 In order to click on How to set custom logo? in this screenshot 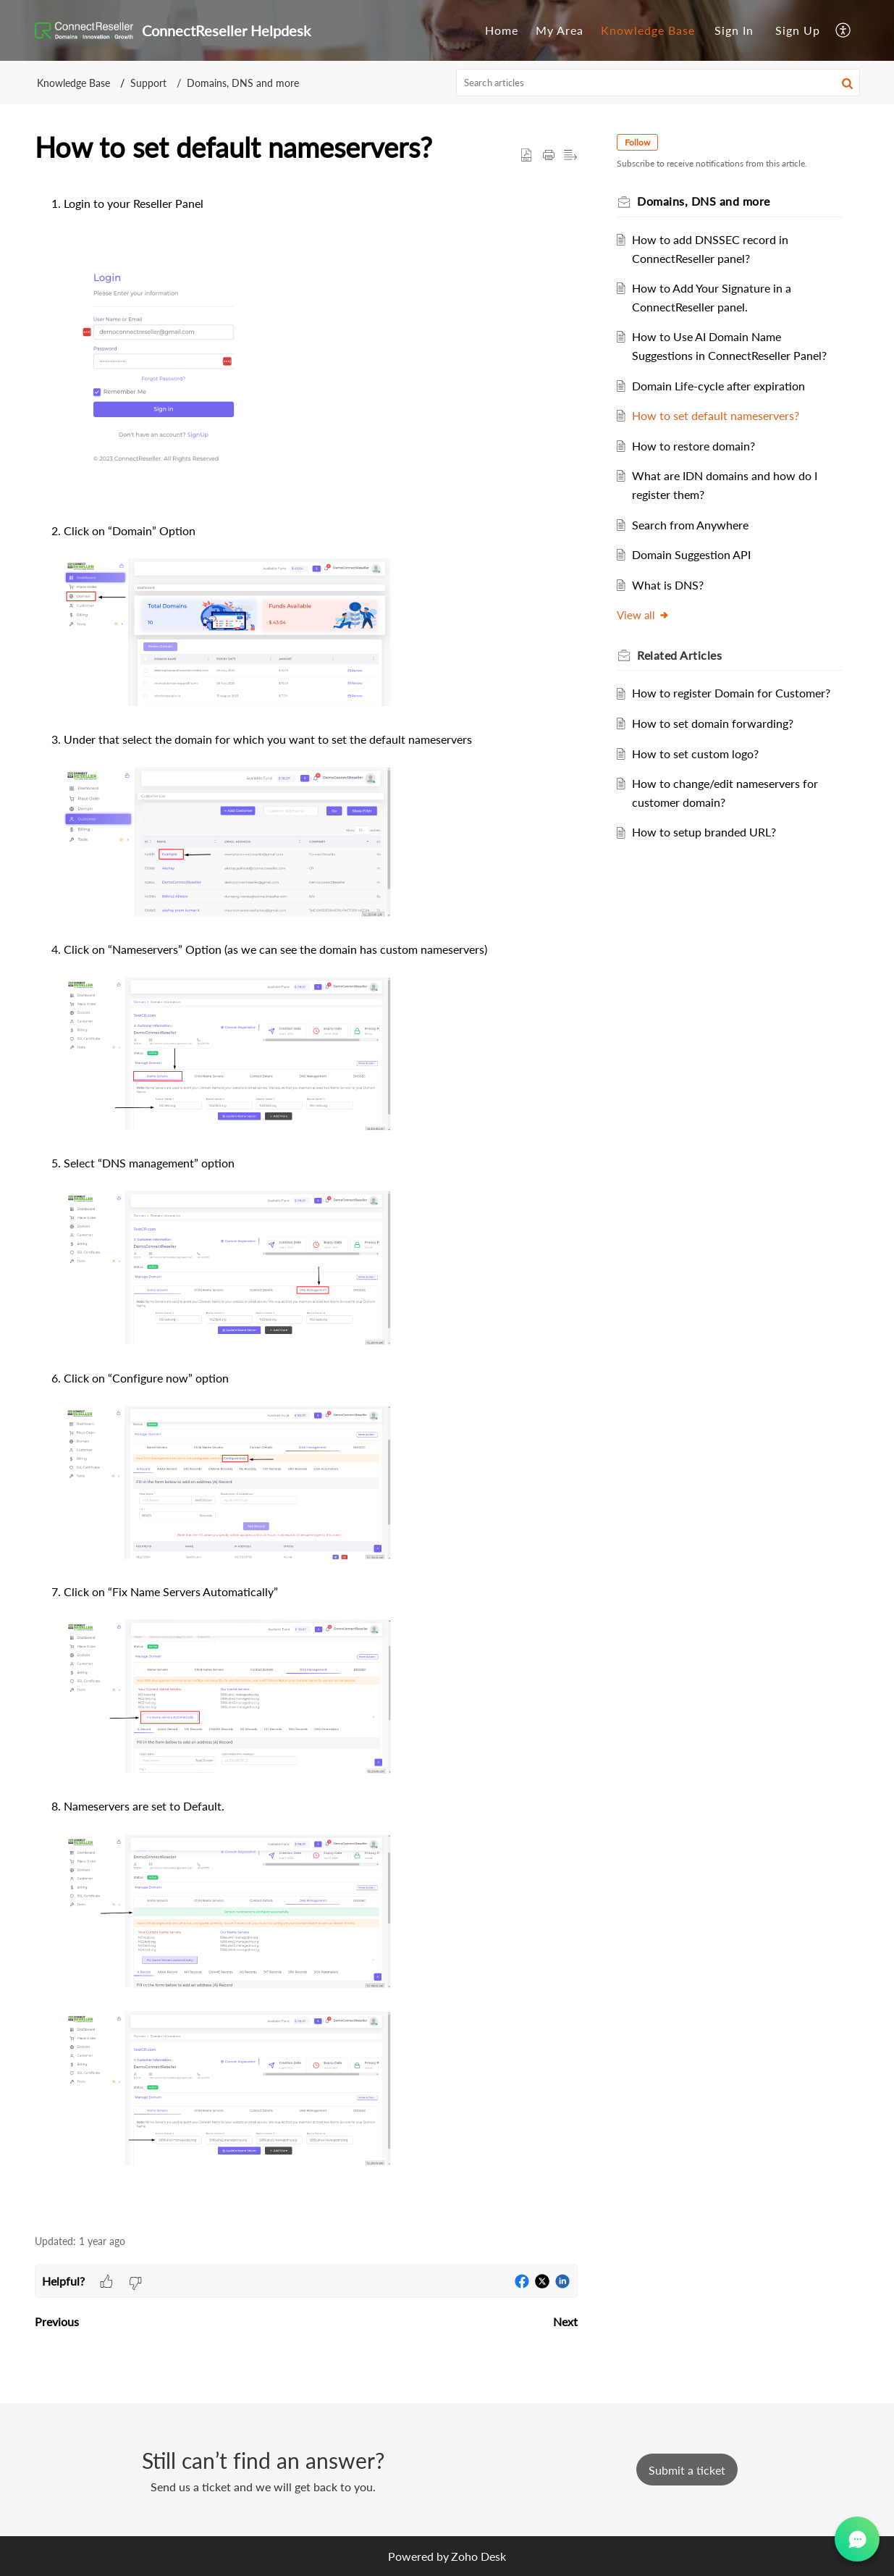, I will do `click(701, 772)`.